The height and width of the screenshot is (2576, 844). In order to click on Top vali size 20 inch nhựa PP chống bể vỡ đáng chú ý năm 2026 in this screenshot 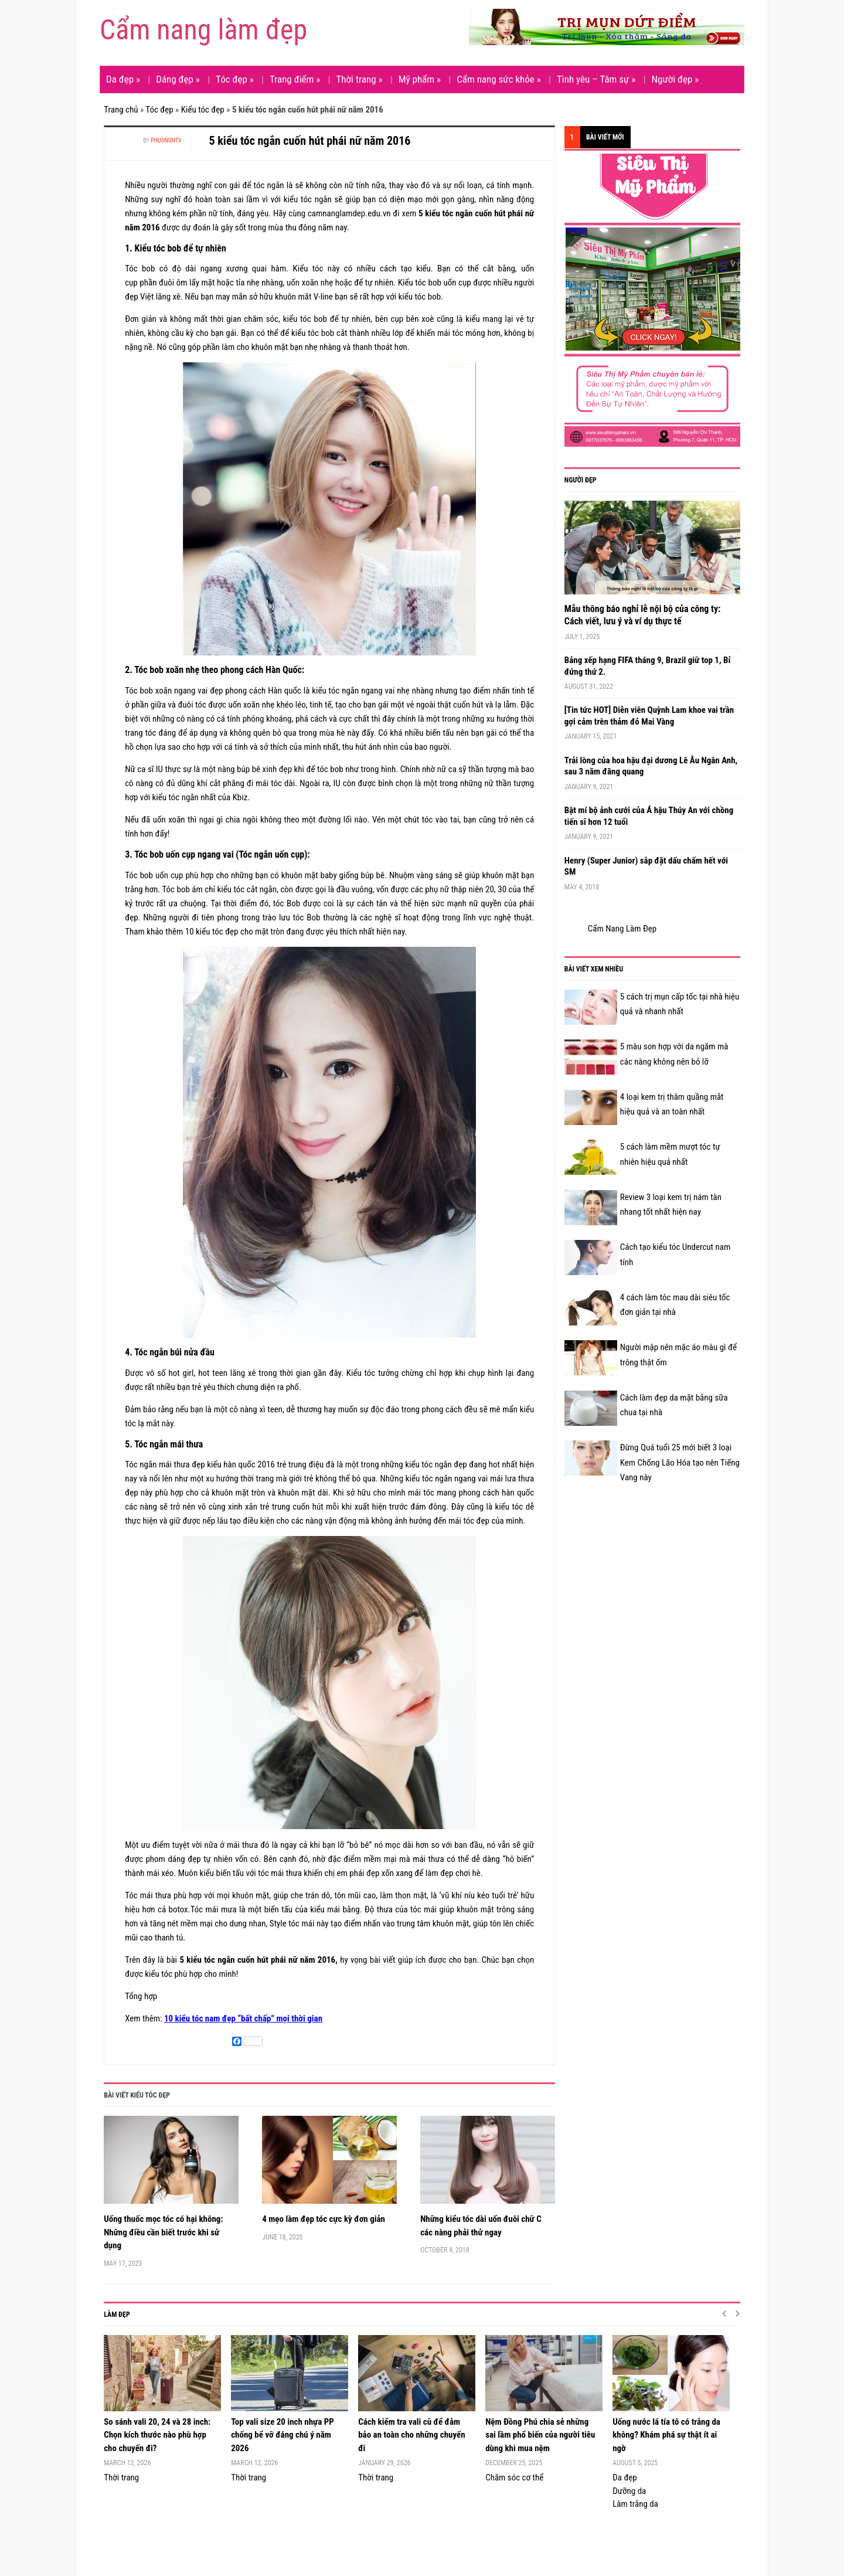, I will do `click(282, 2435)`.